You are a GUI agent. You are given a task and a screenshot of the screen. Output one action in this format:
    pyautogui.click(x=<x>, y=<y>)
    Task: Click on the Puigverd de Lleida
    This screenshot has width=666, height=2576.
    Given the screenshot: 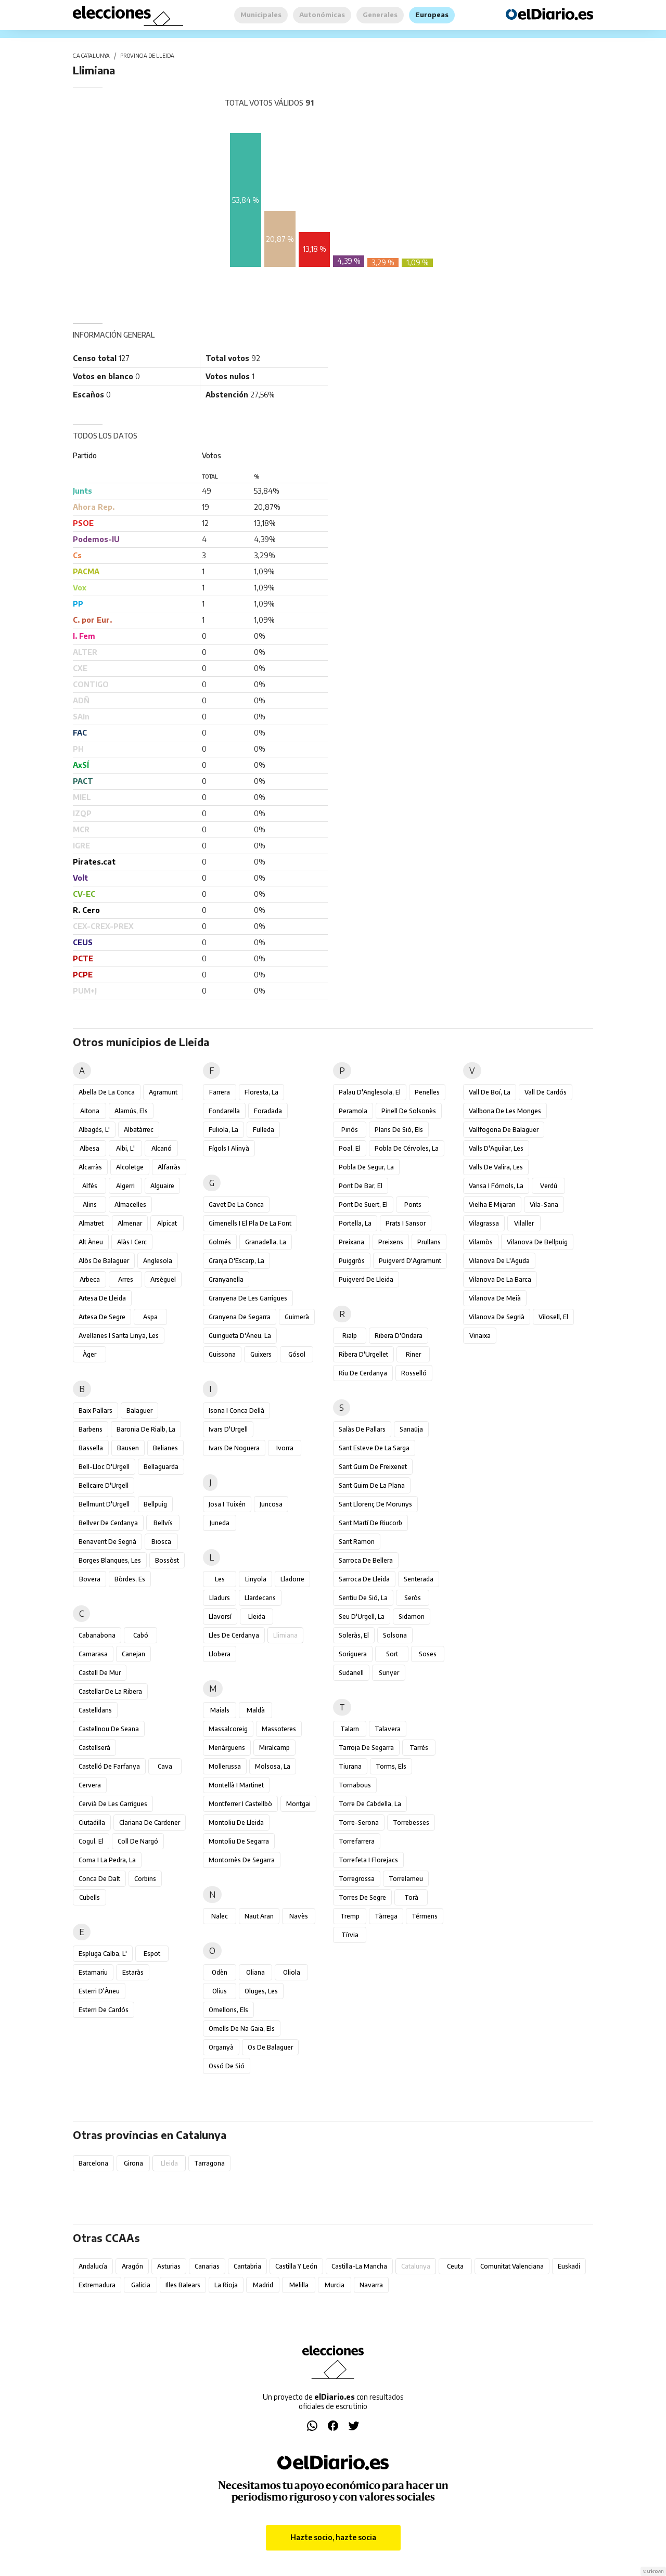 What is the action you would take?
    pyautogui.click(x=366, y=1279)
    